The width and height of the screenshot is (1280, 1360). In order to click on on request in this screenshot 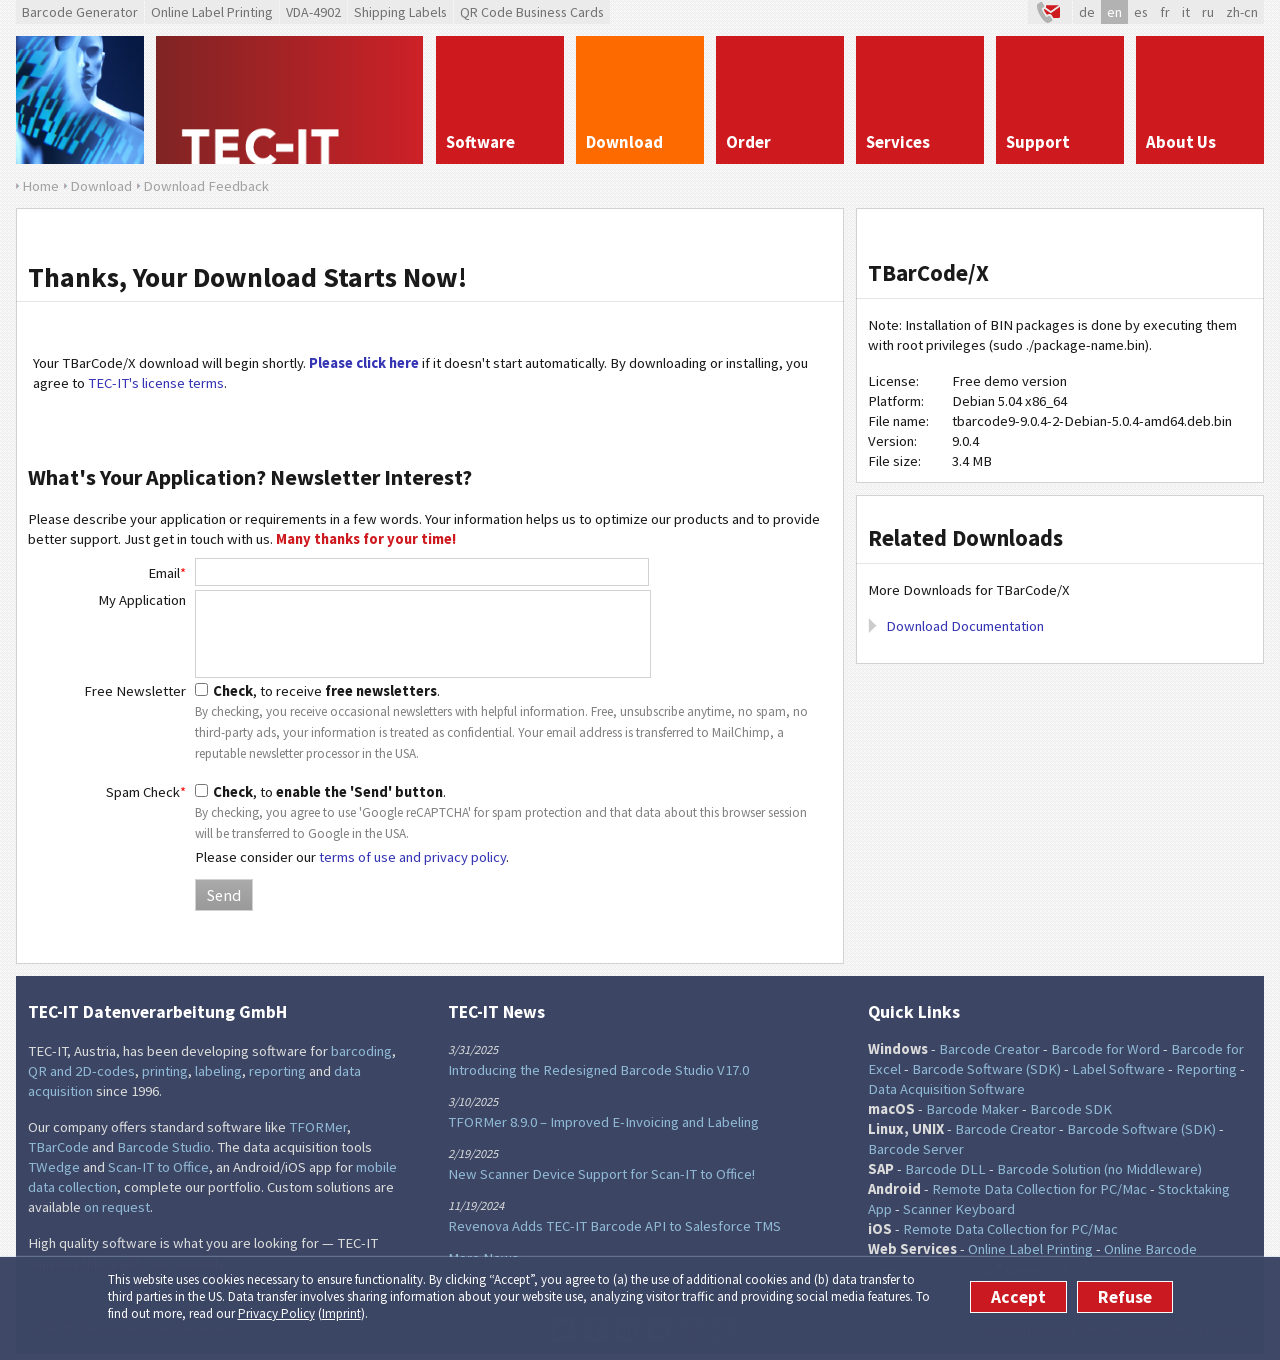, I will do `click(117, 1207)`.